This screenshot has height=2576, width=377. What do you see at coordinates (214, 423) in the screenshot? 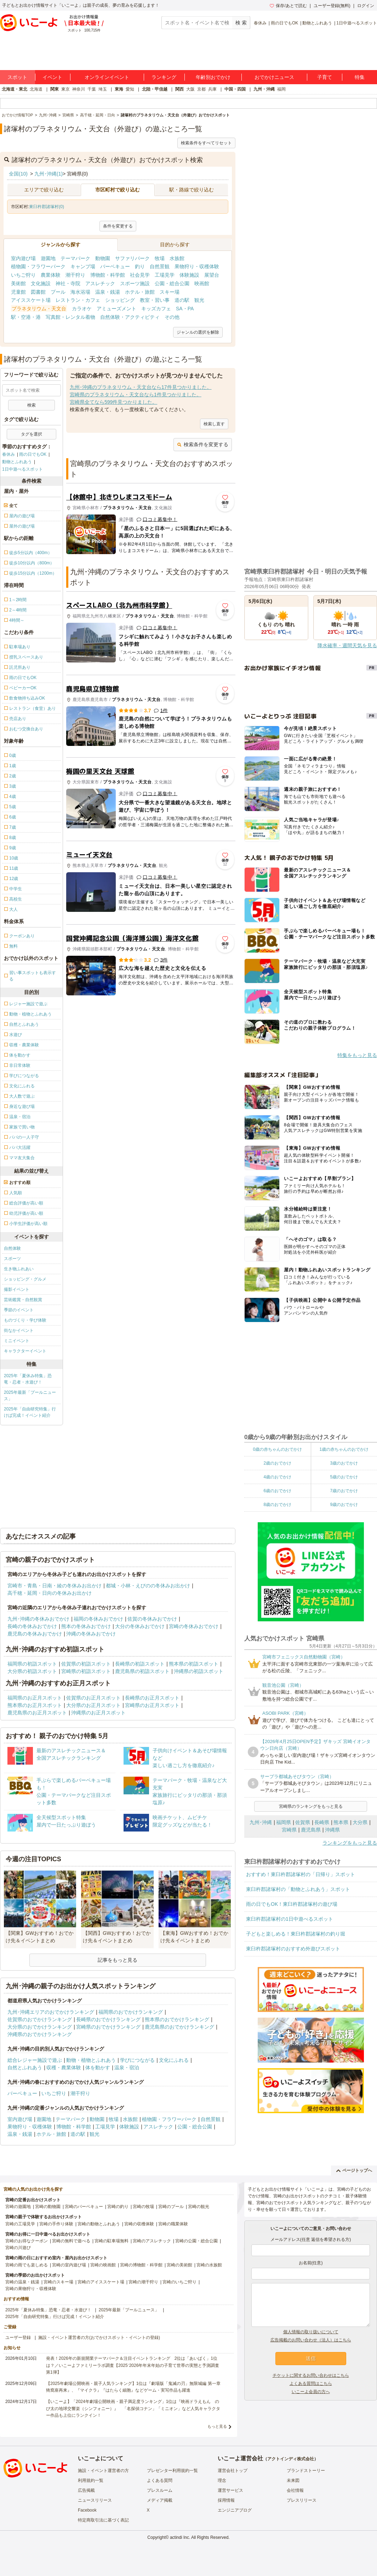
I see `検索し直す` at bounding box center [214, 423].